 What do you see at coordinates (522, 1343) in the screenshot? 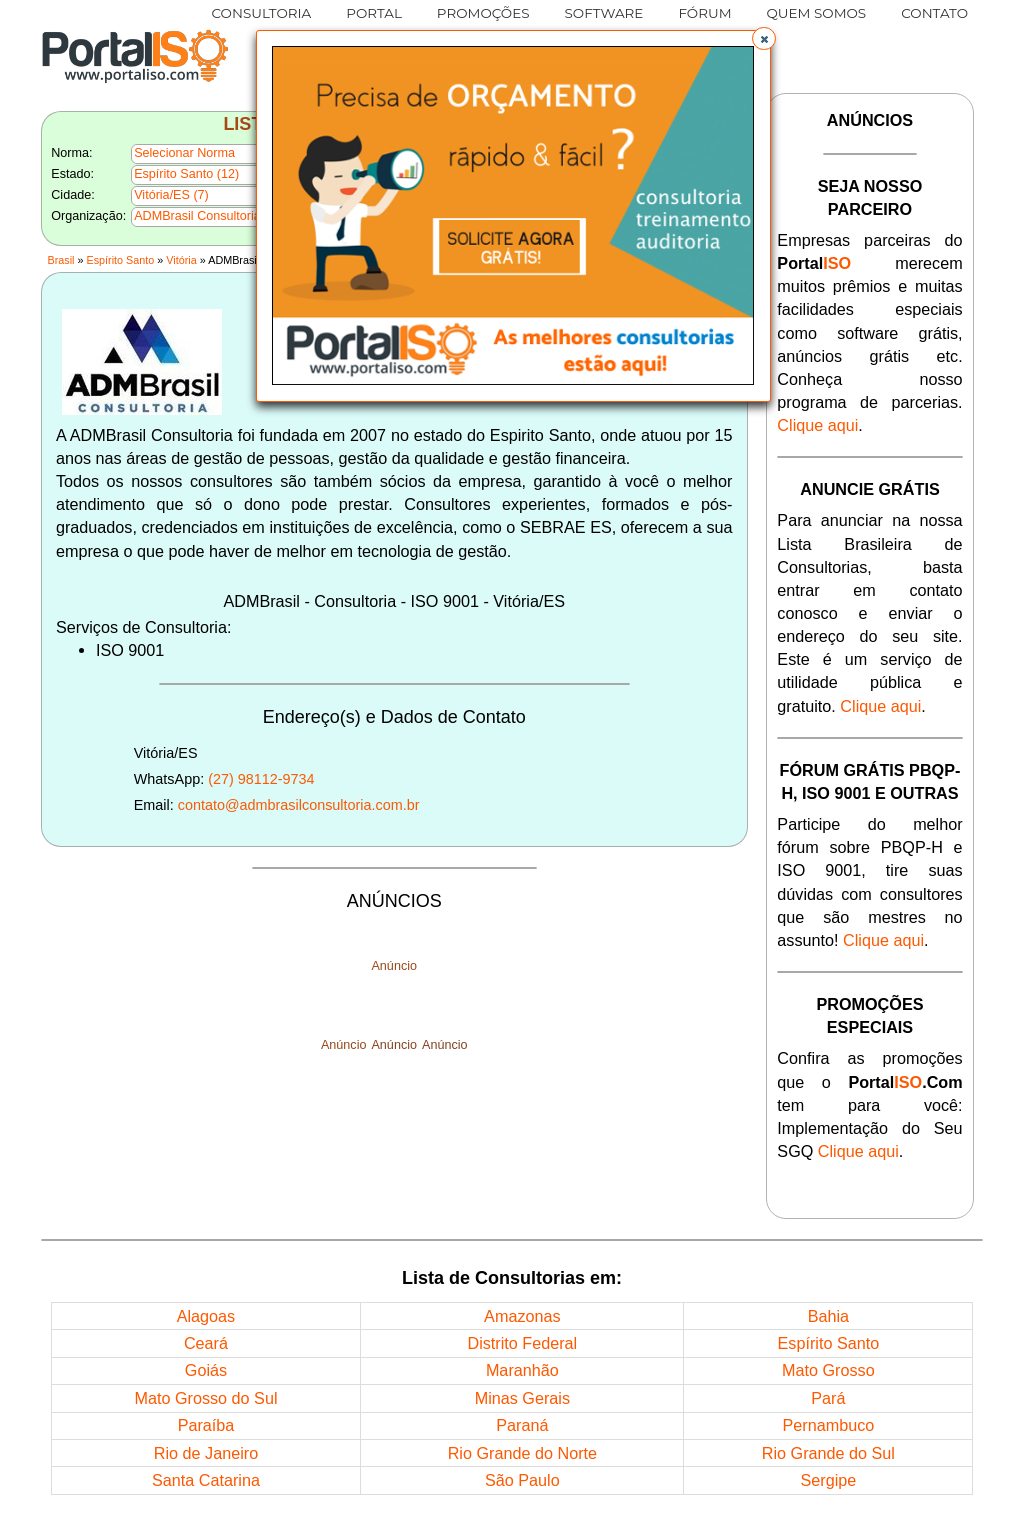
I see `Distrito Federal` at bounding box center [522, 1343].